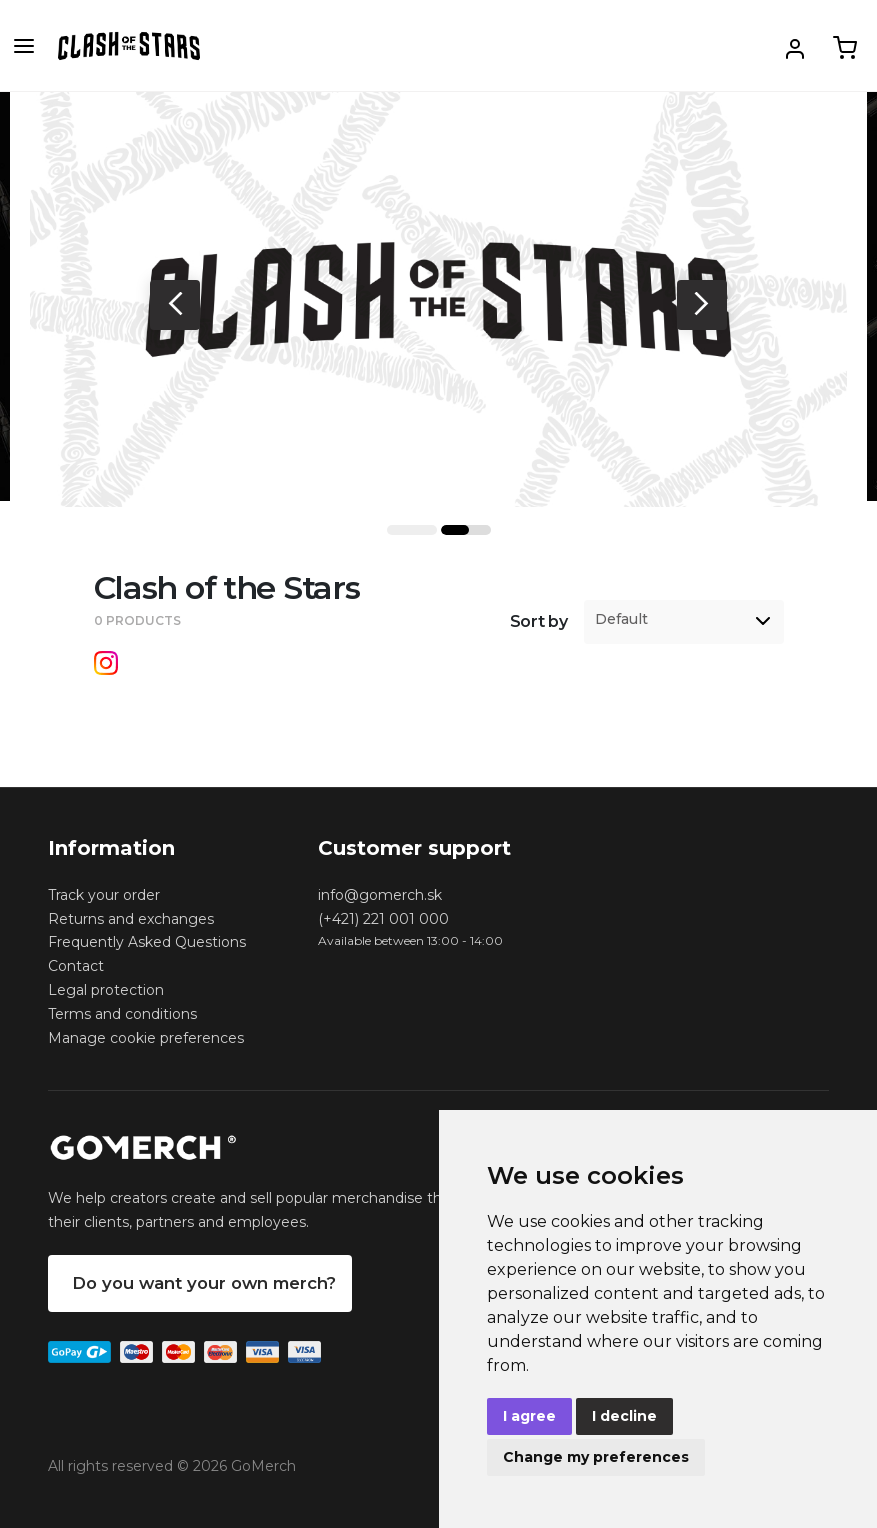 This screenshot has height=1528, width=877. What do you see at coordinates (539, 621) in the screenshot?
I see `Sort by` at bounding box center [539, 621].